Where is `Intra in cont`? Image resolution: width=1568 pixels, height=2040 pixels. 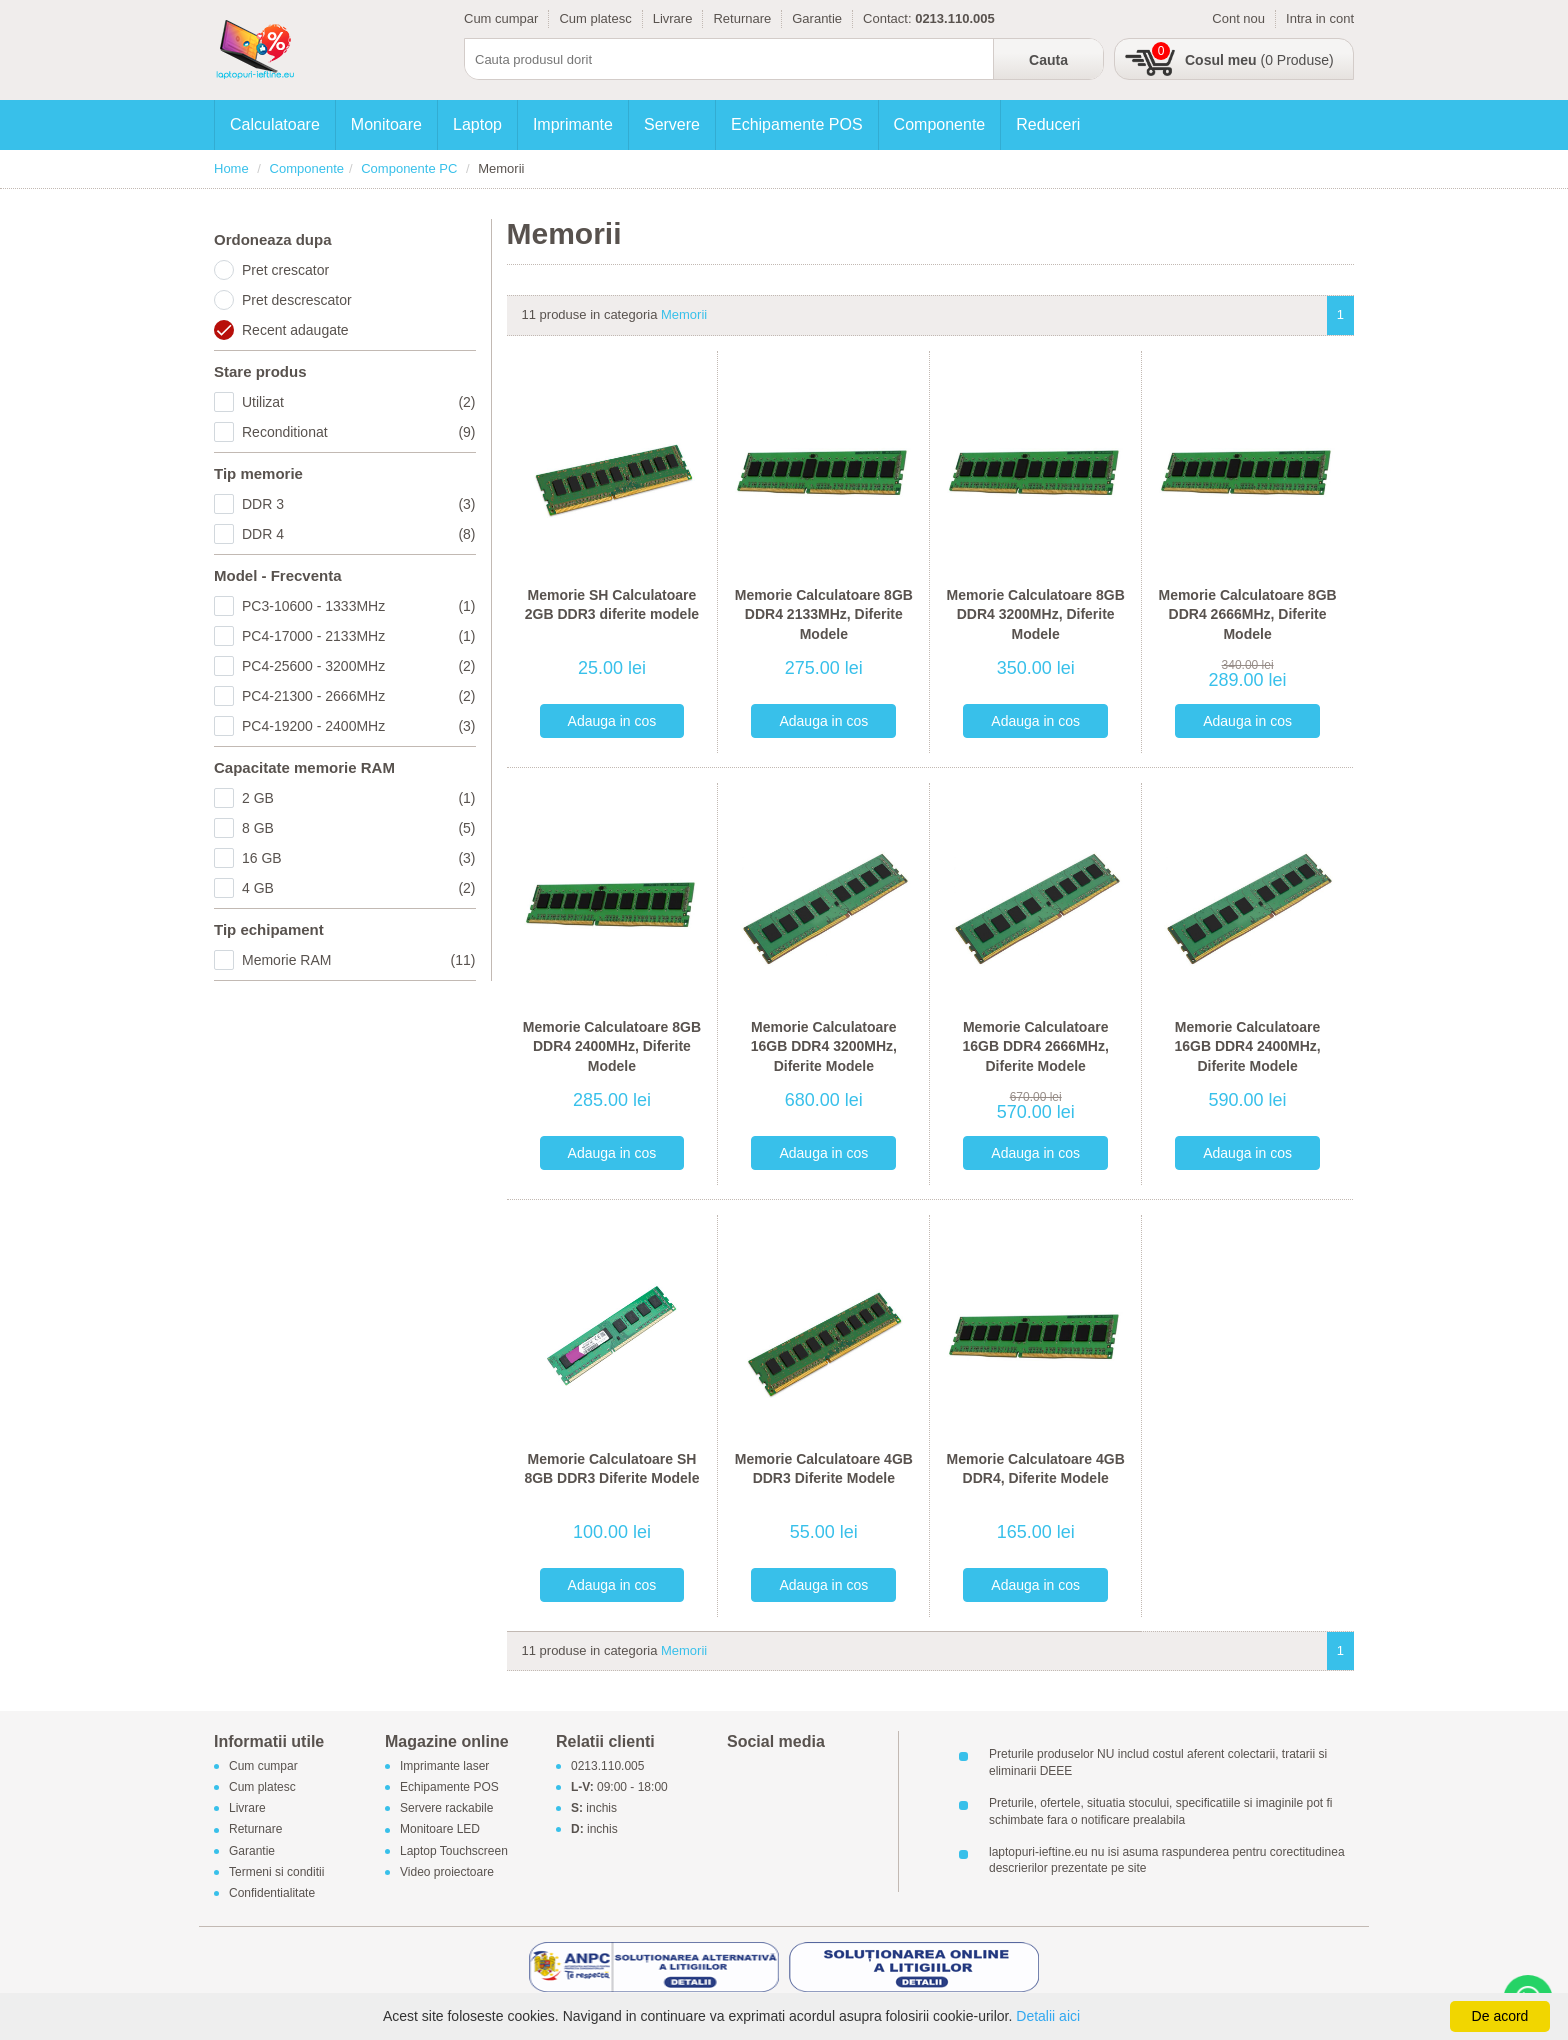 Intra in cont is located at coordinates (1320, 18).